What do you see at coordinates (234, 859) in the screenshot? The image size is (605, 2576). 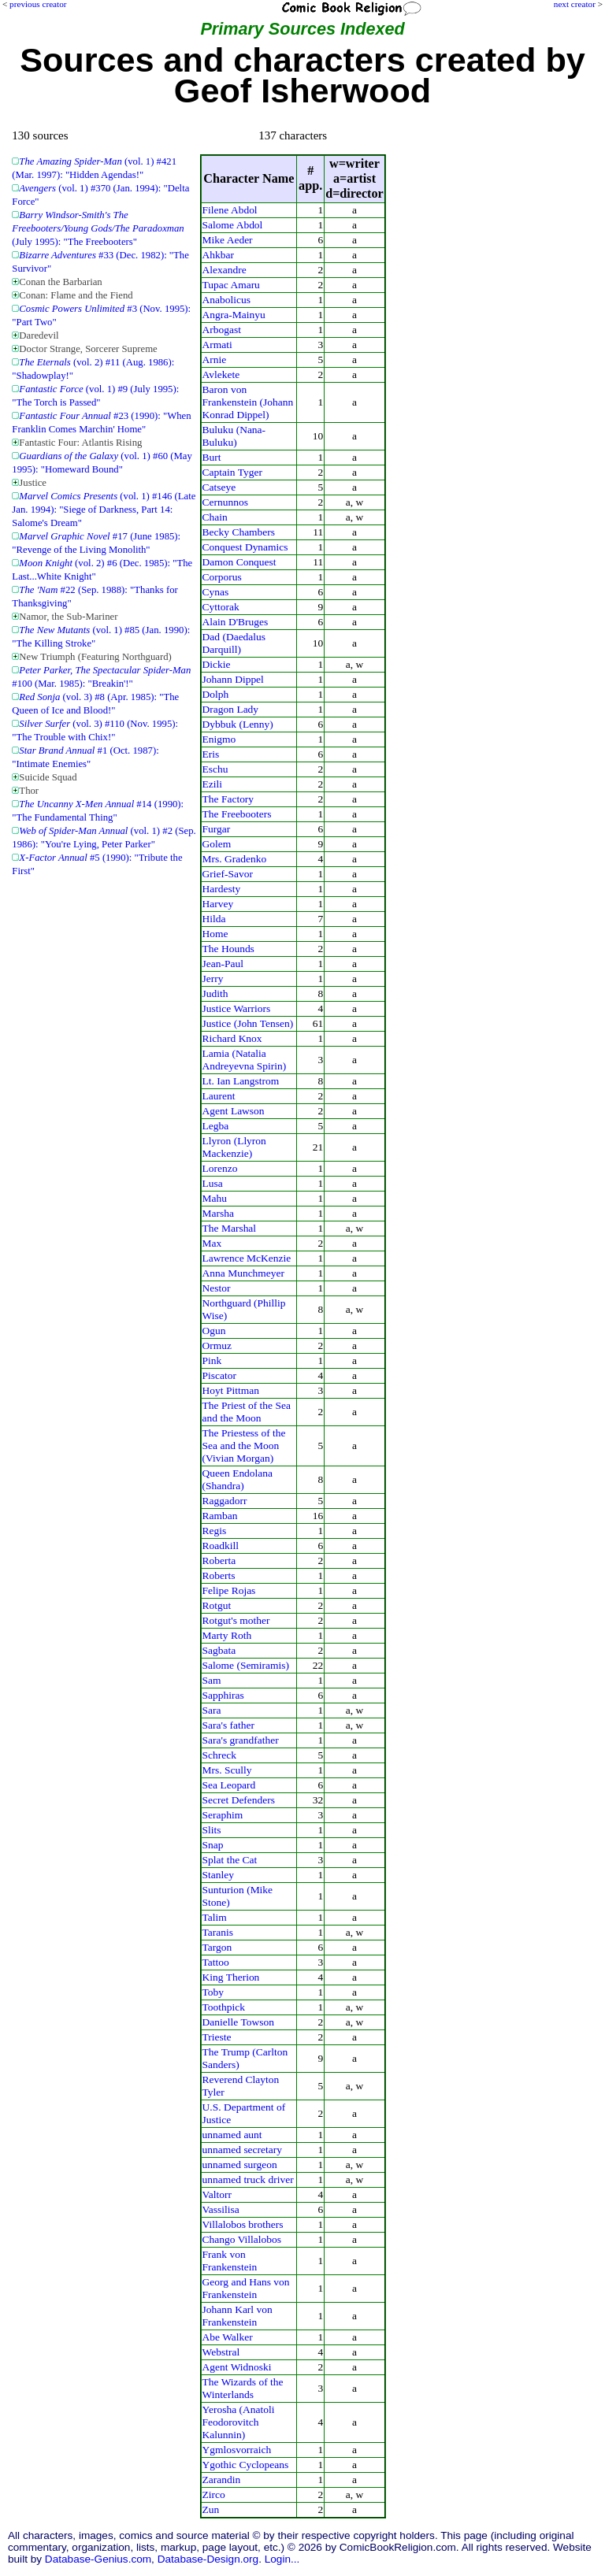 I see `Mrs. Gradenko` at bounding box center [234, 859].